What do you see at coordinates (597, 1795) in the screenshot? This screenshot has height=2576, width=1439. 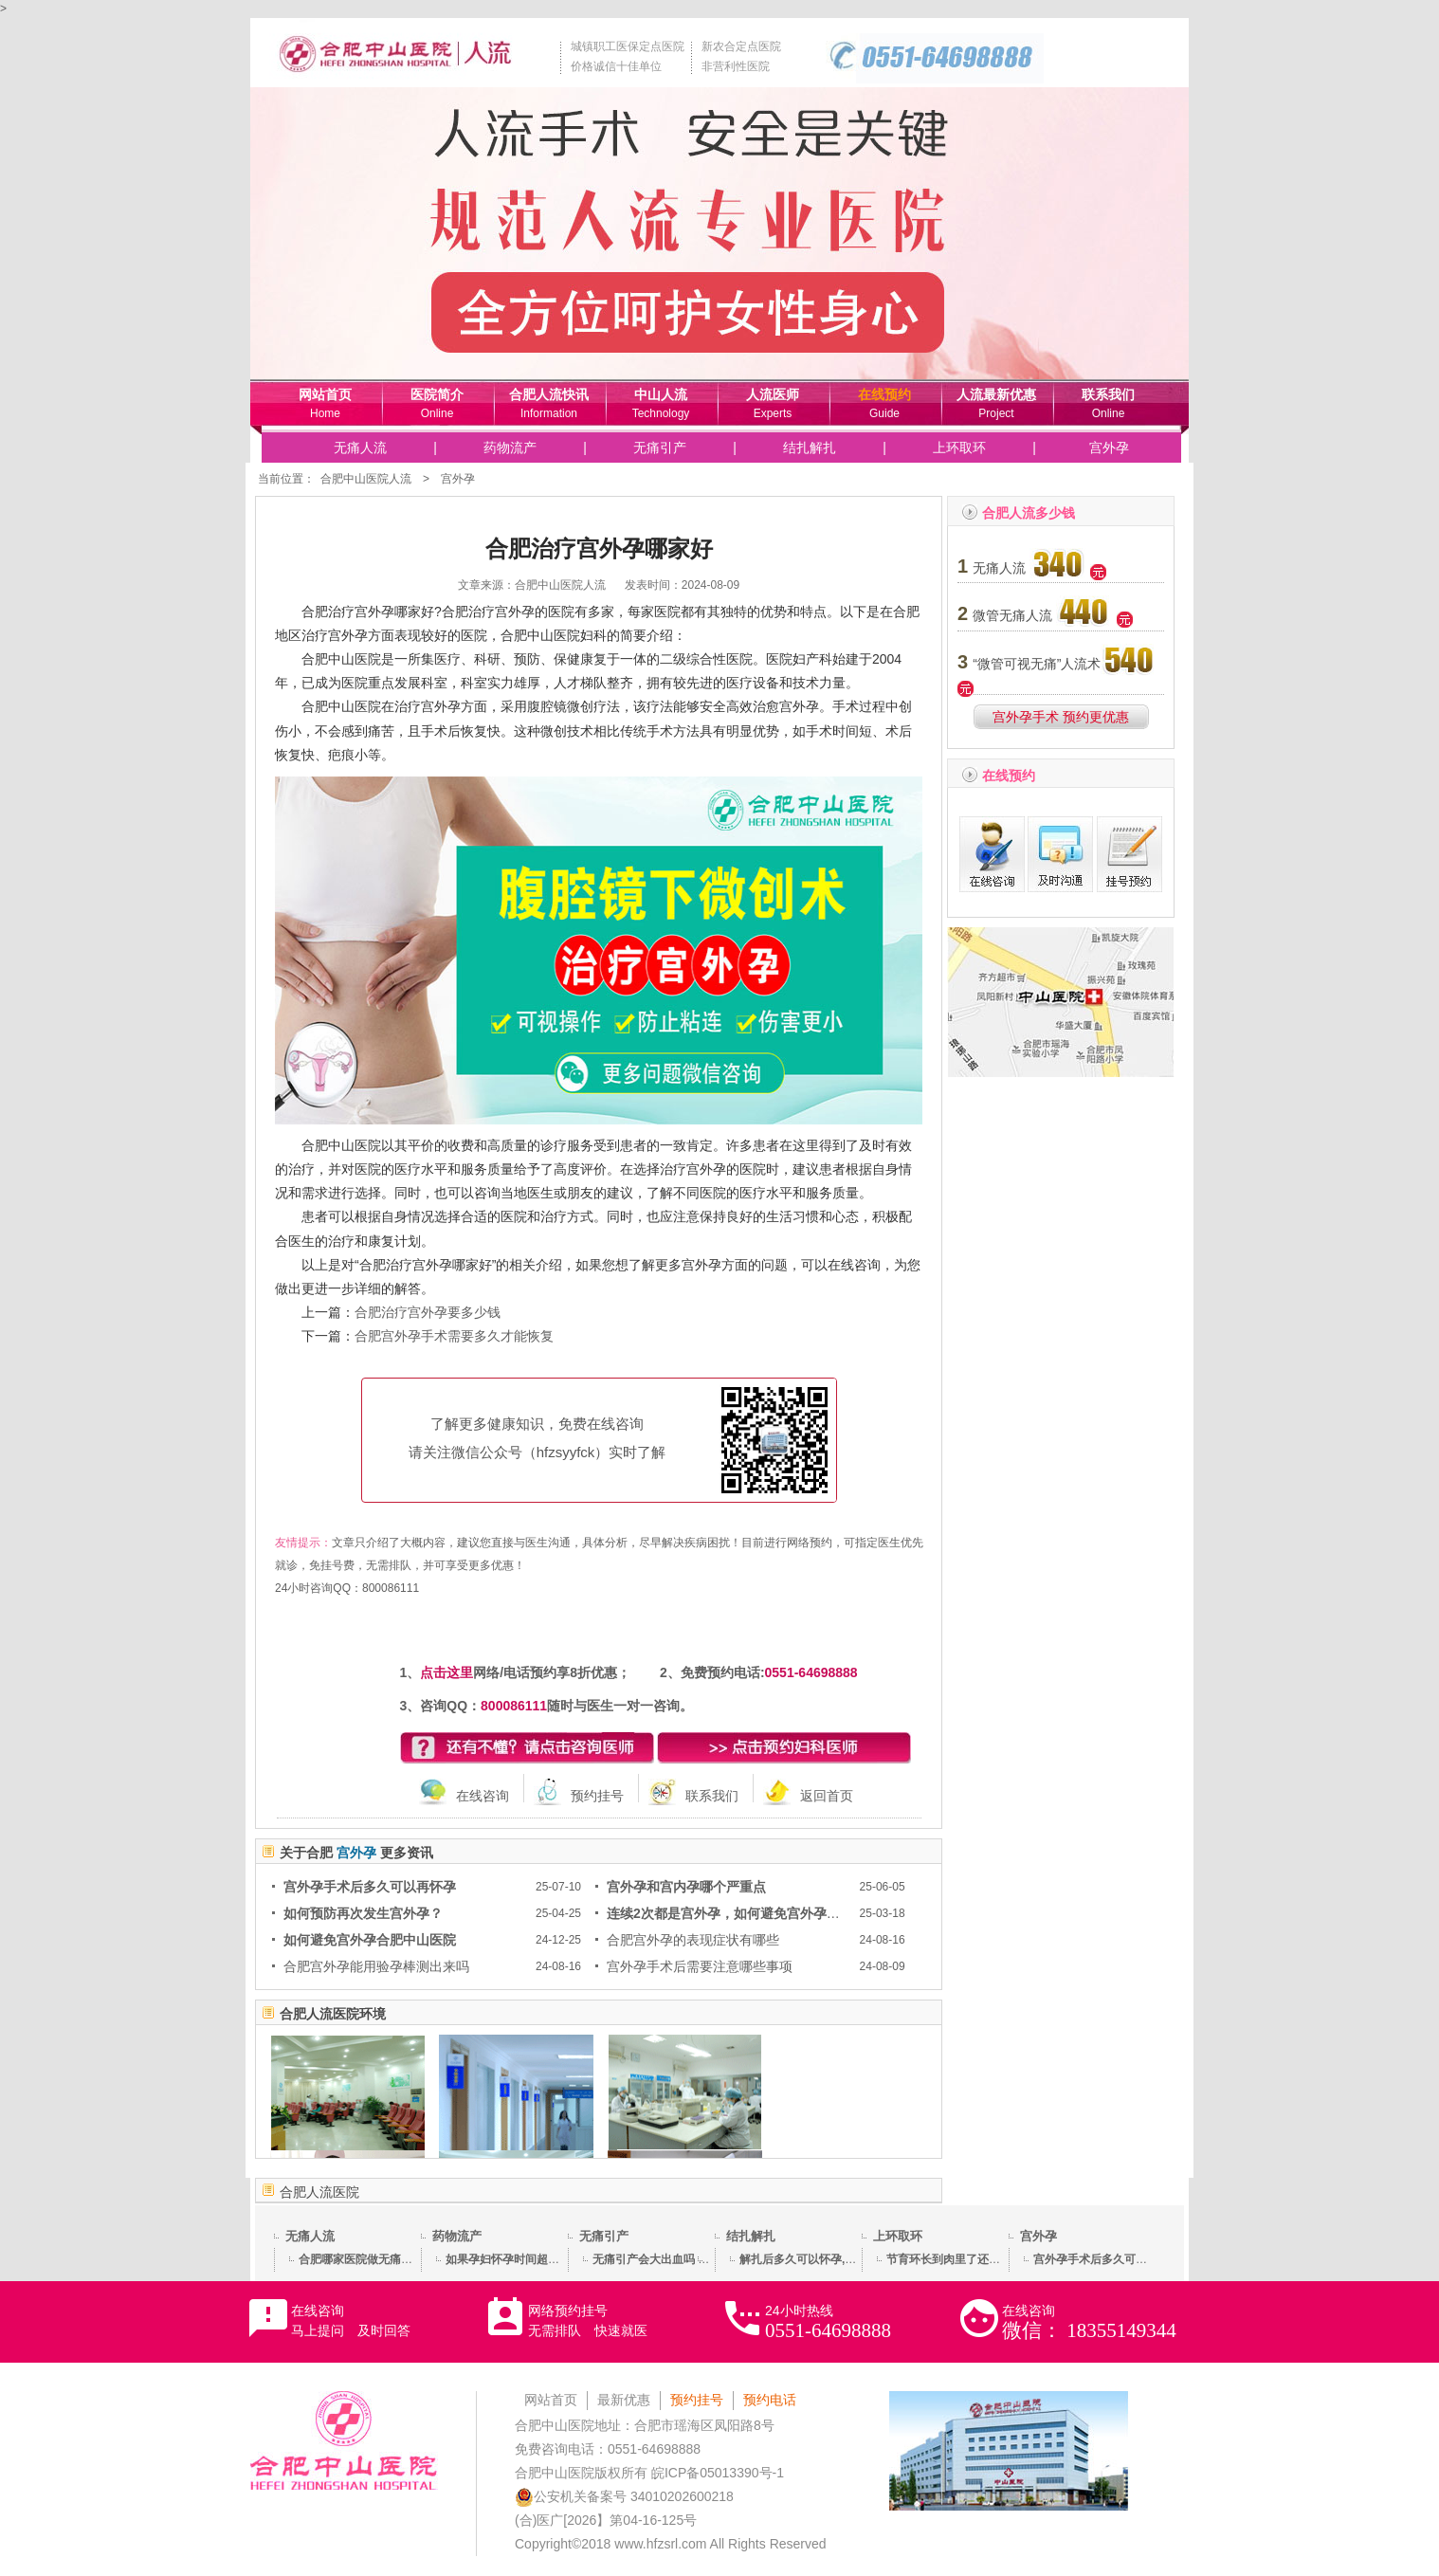 I see `预约挂号` at bounding box center [597, 1795].